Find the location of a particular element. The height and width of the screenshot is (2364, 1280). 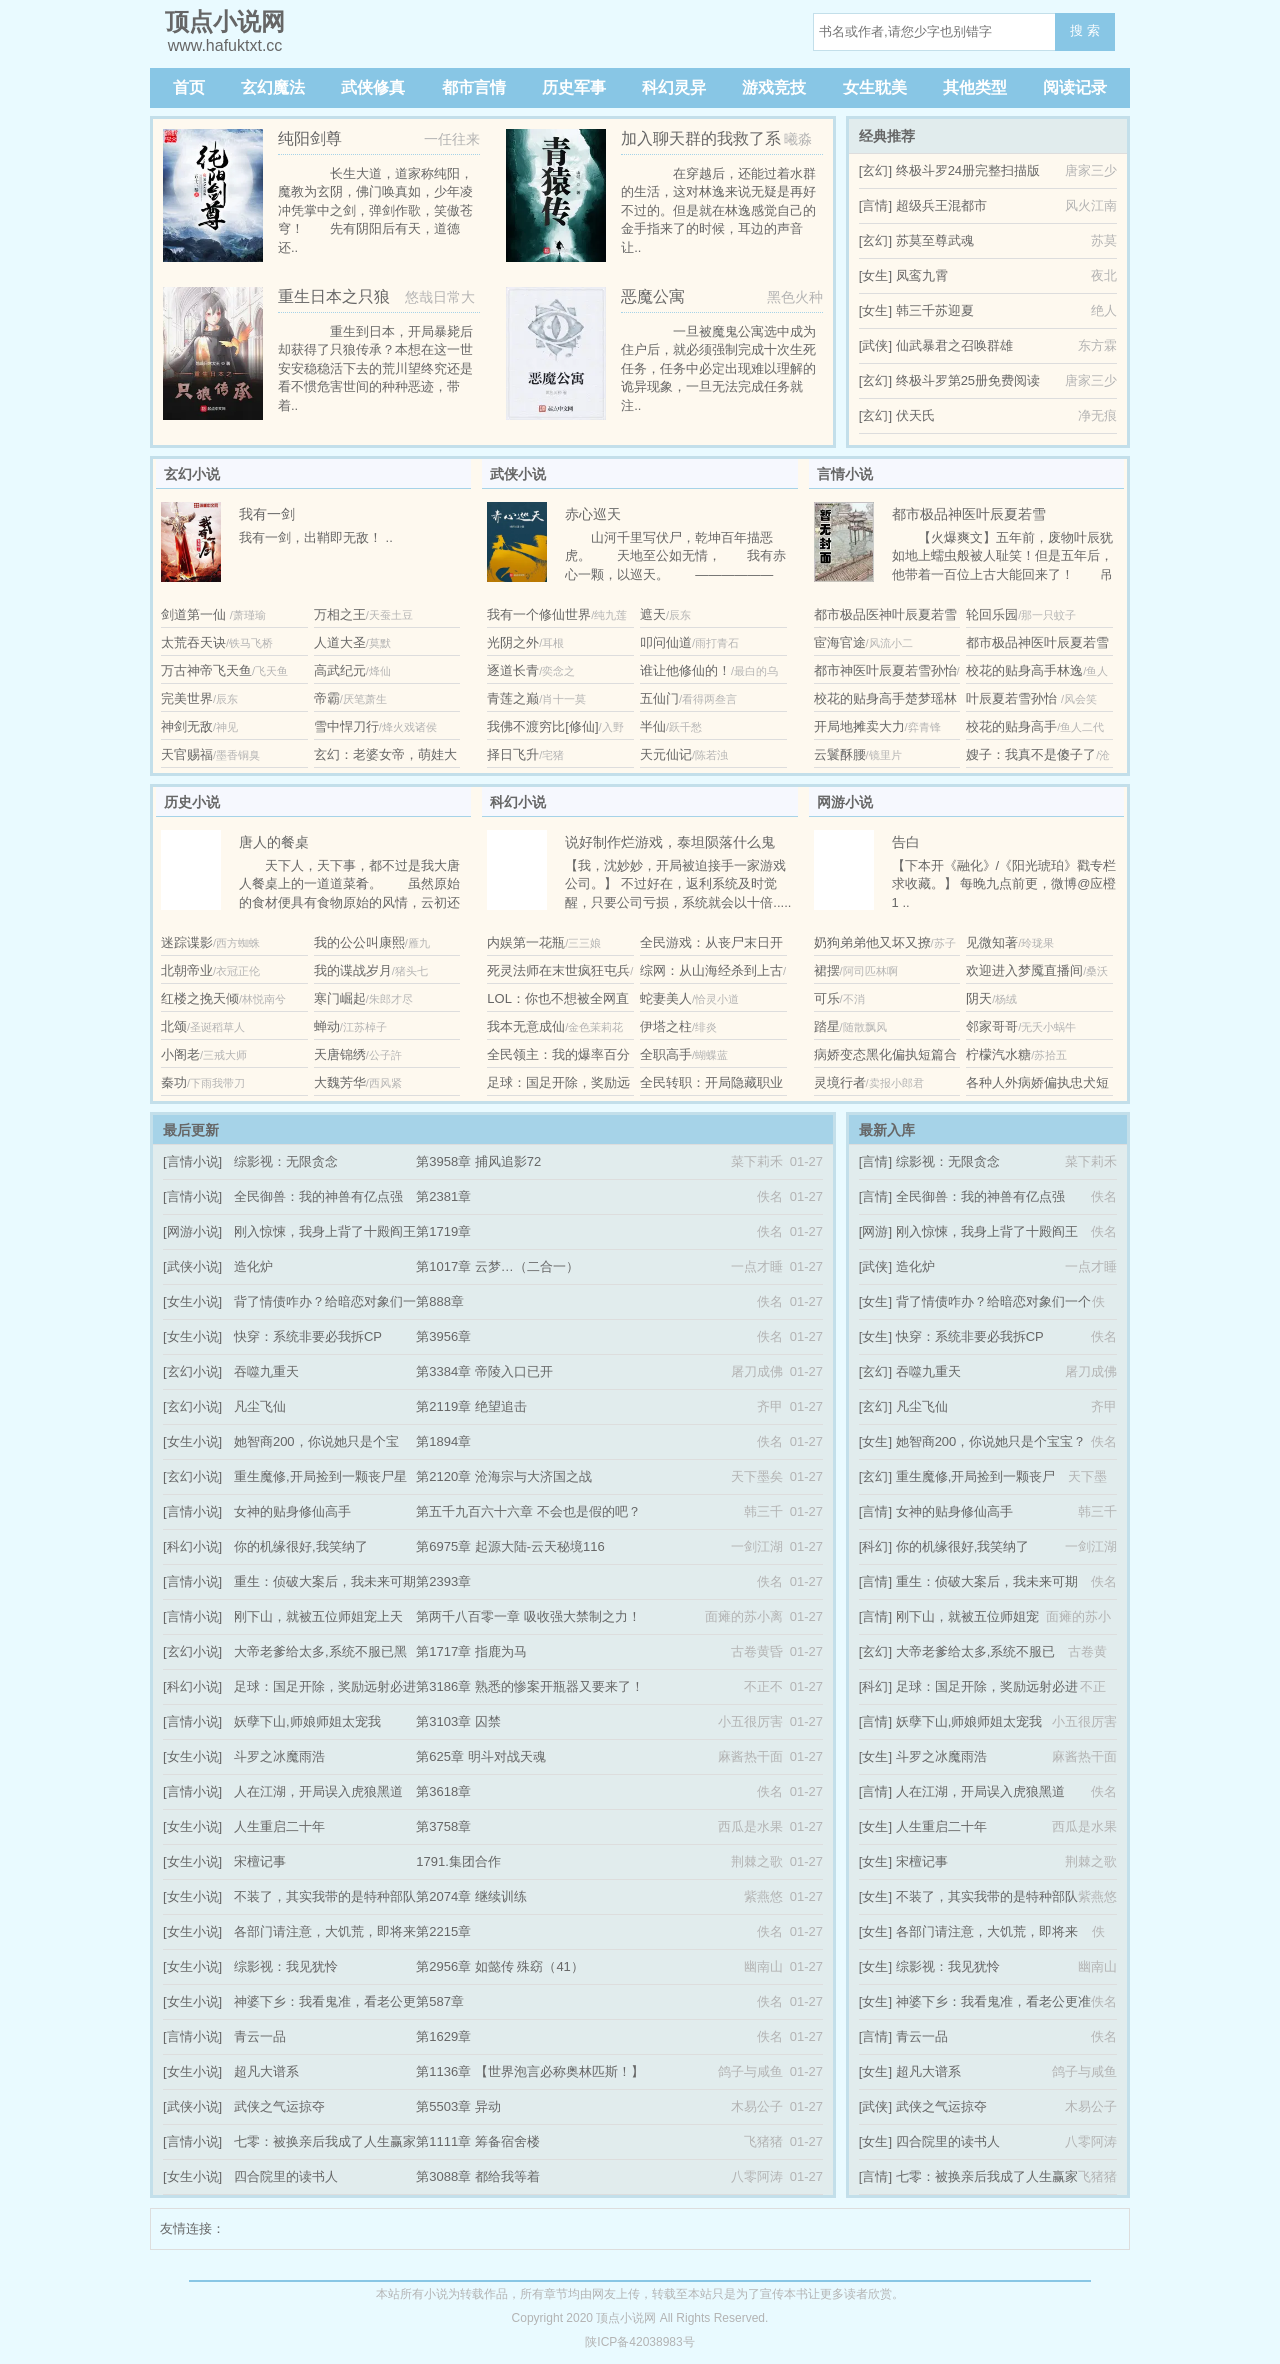

造化炉 is located at coordinates (253, 1266).